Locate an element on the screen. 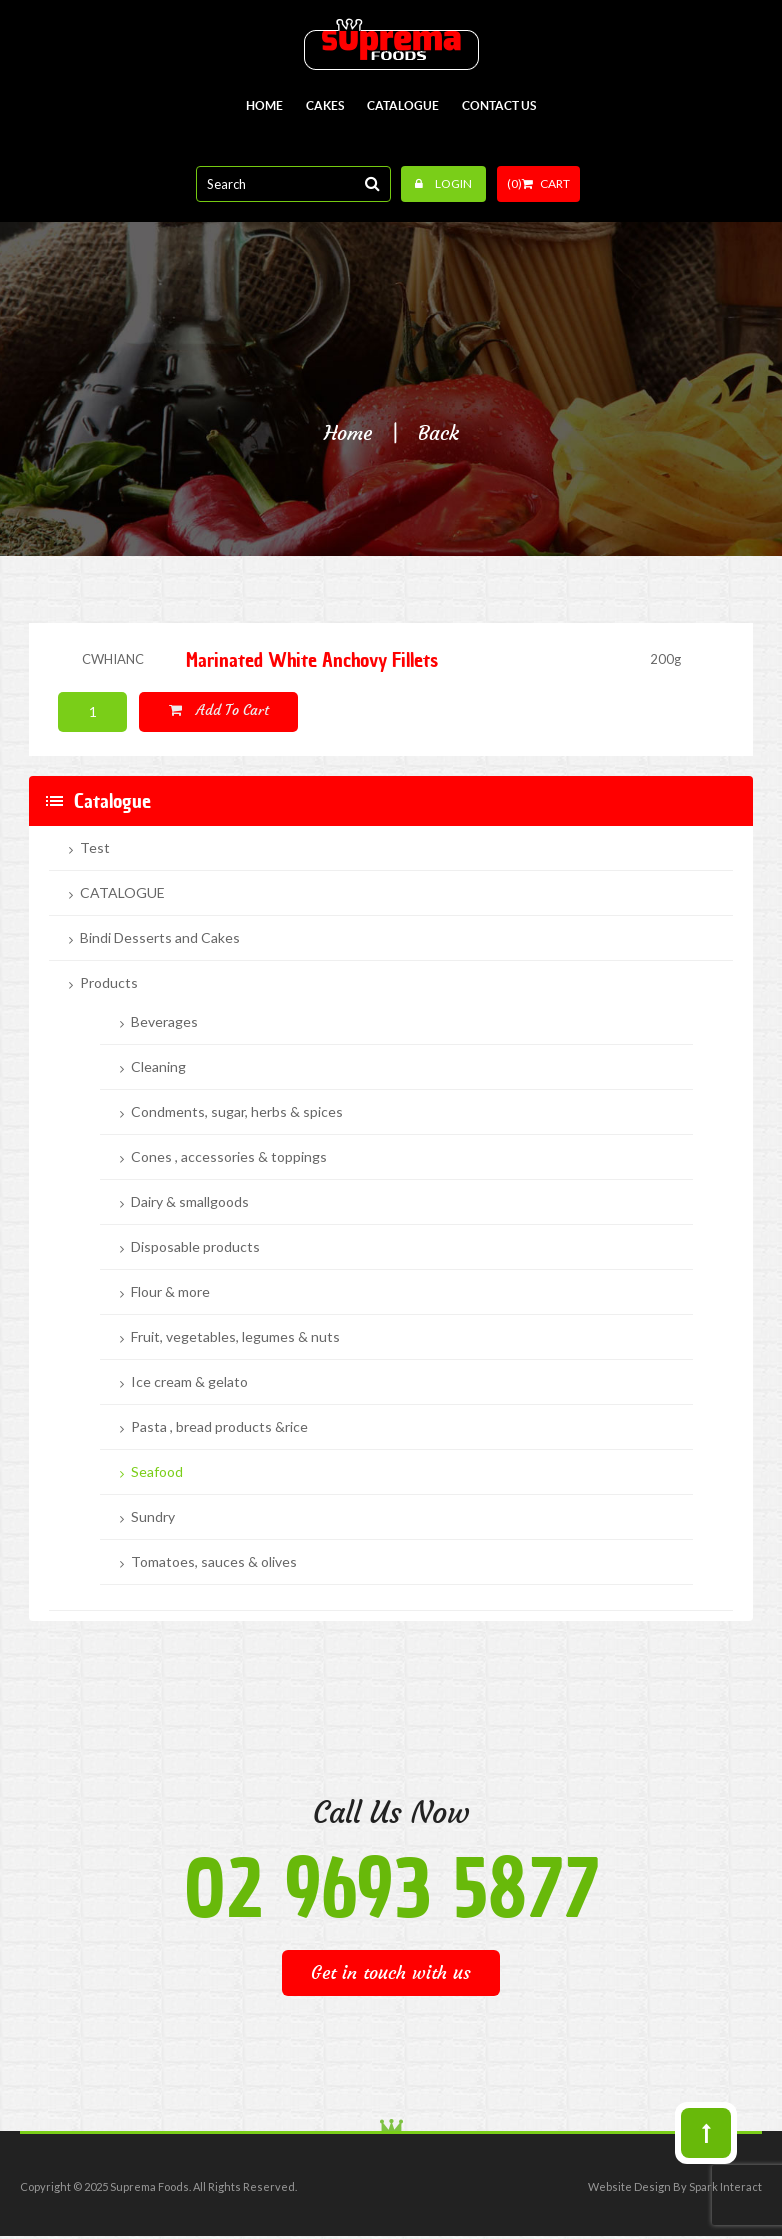 Image resolution: width=782 pixels, height=2239 pixels. Dairy & smallgoods is located at coordinates (190, 1202).